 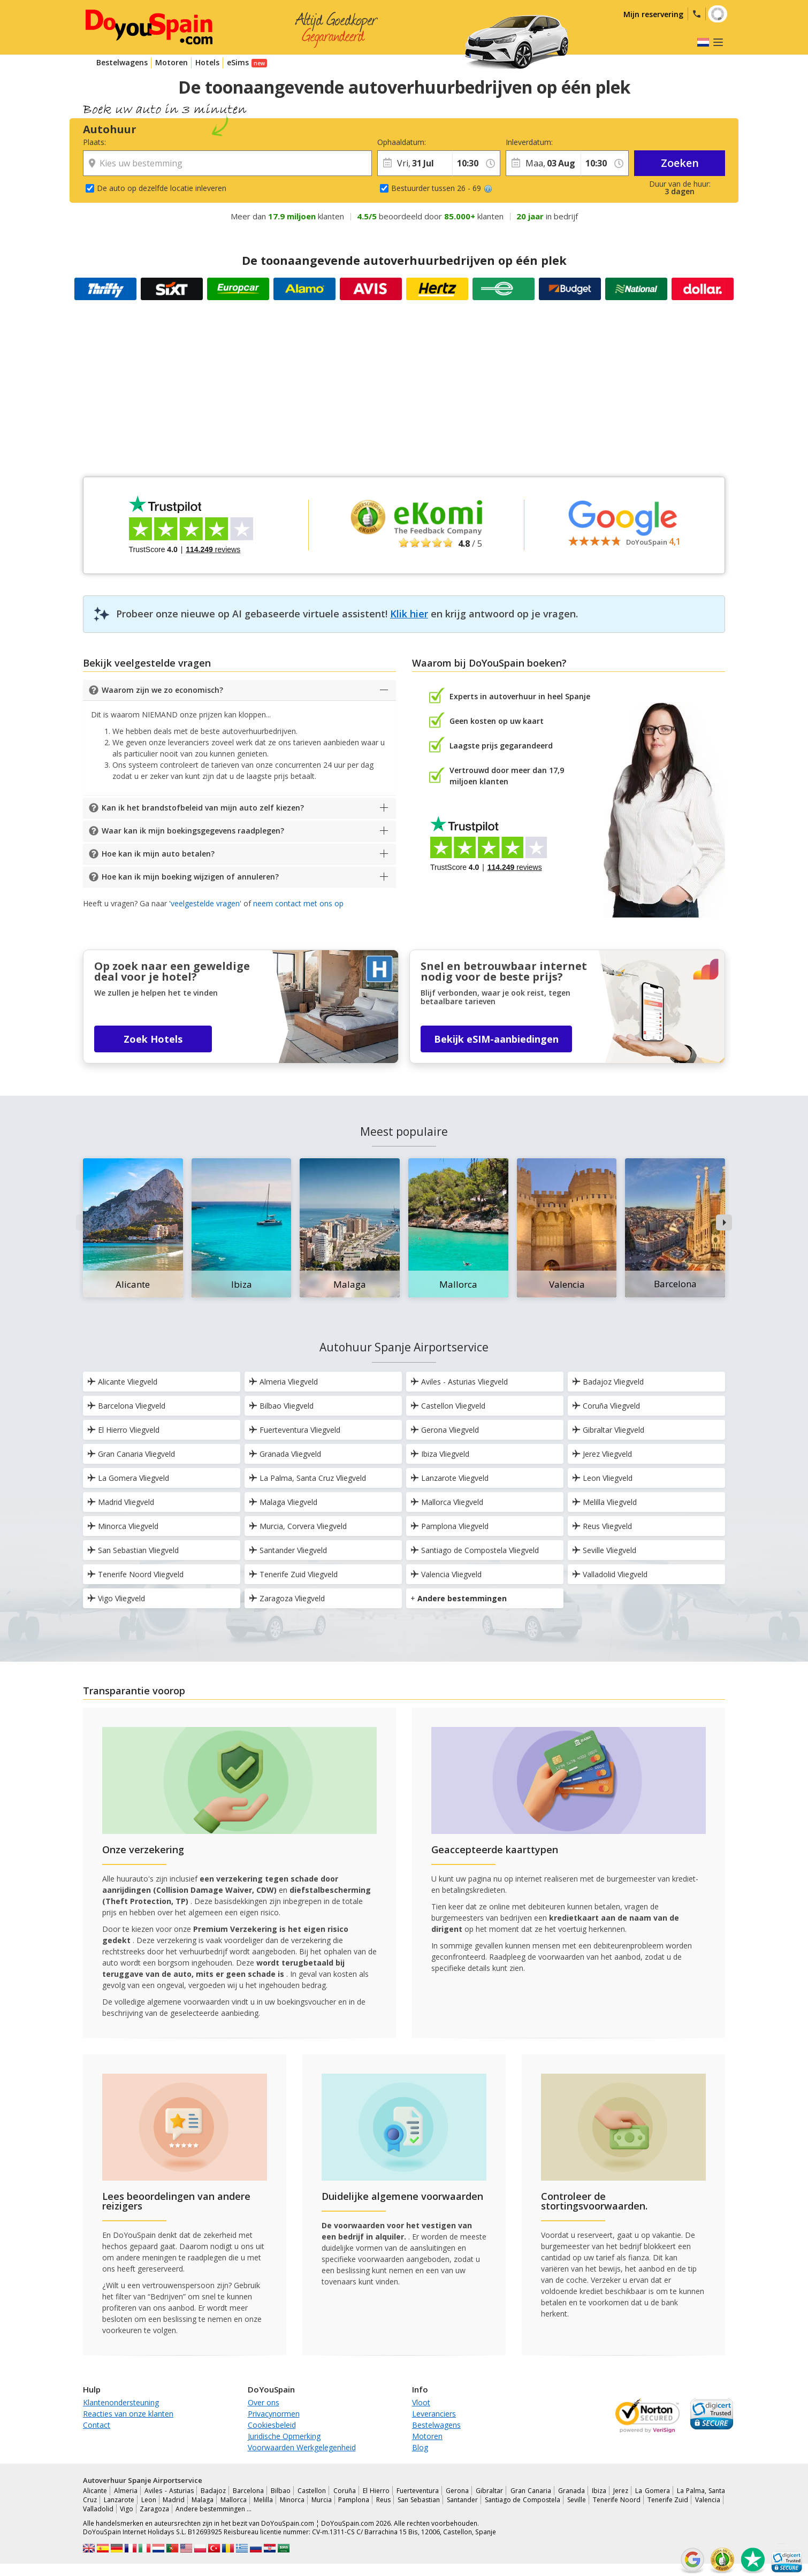 What do you see at coordinates (421, 2402) in the screenshot?
I see `Vloot` at bounding box center [421, 2402].